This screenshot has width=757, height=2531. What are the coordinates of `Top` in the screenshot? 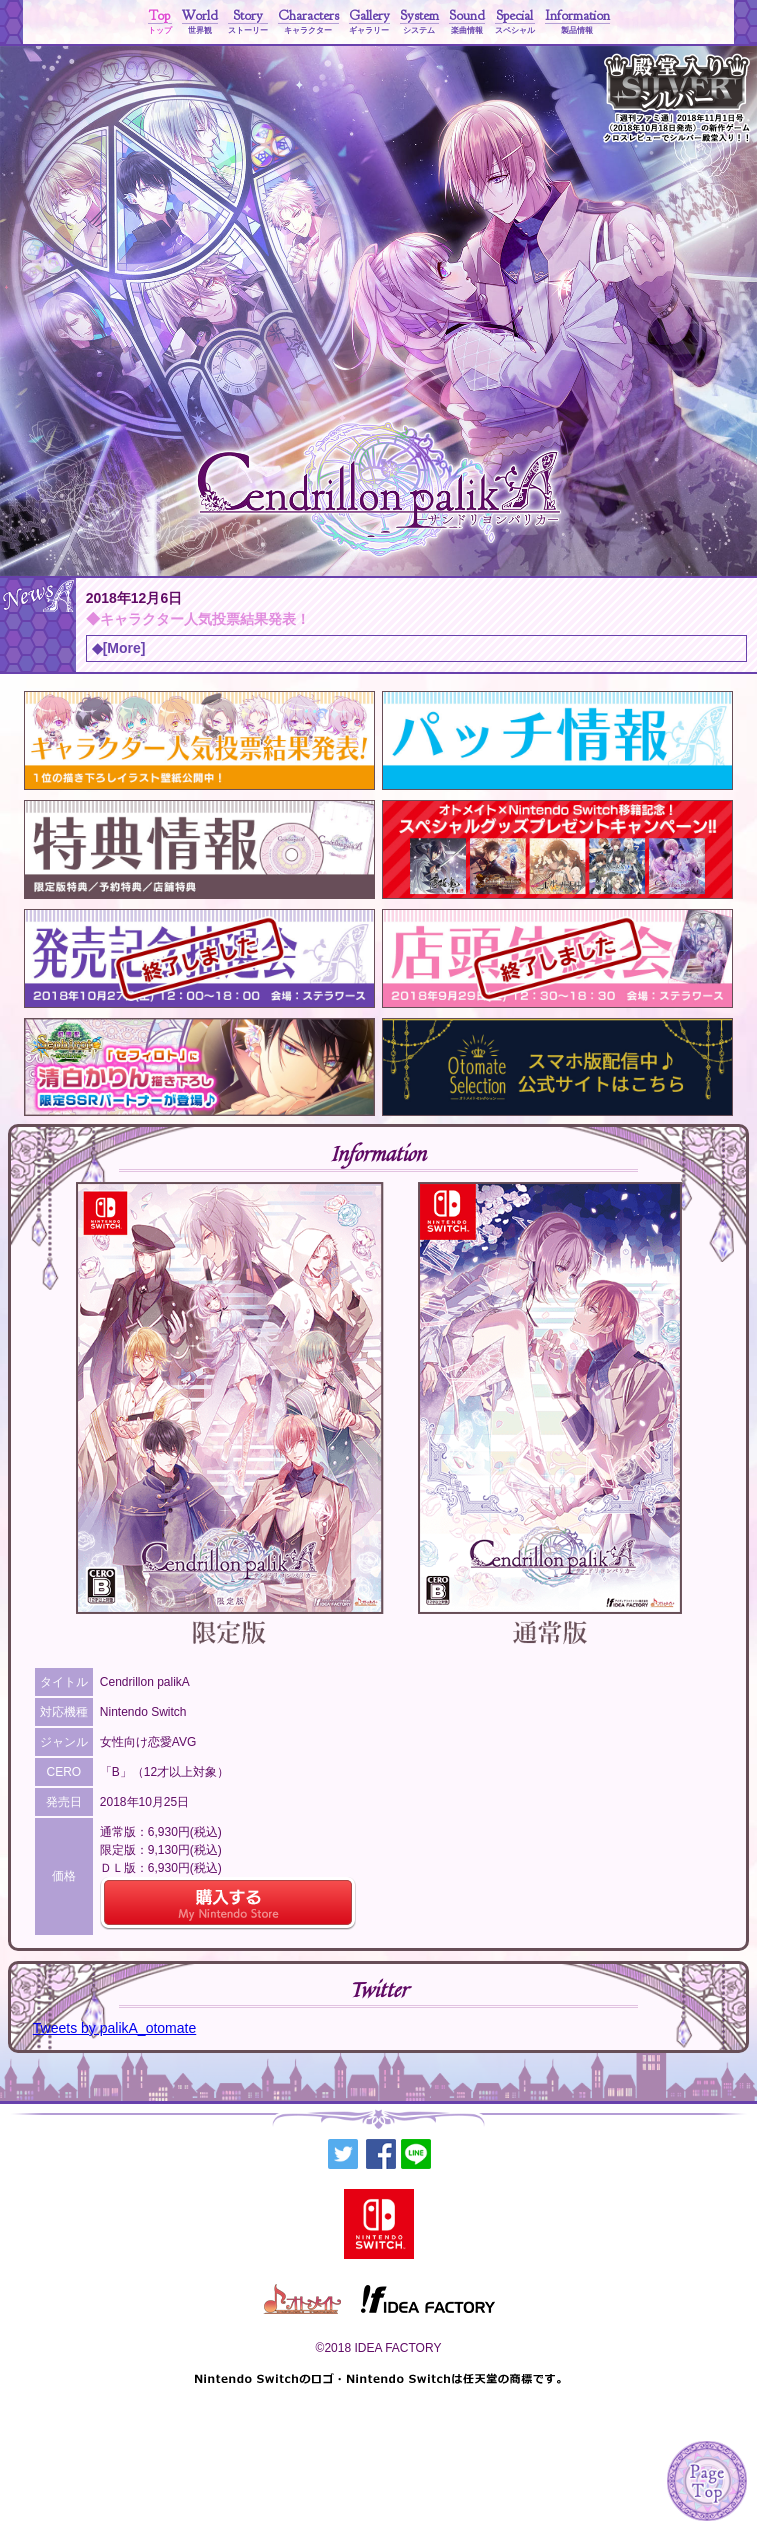 It's located at (160, 22).